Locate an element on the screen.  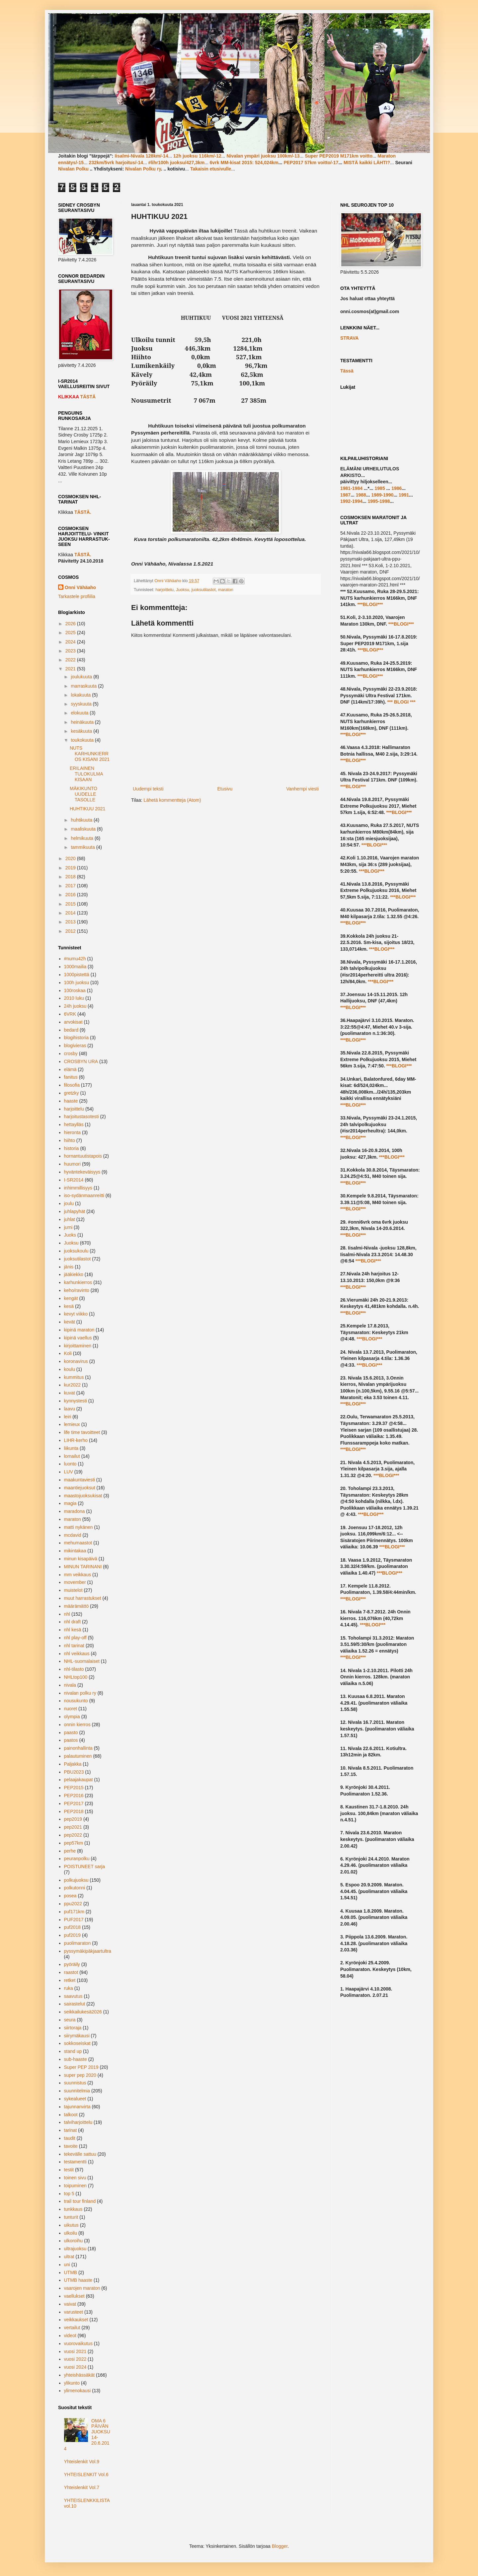
pep2019 is located at coordinates (73, 1819).